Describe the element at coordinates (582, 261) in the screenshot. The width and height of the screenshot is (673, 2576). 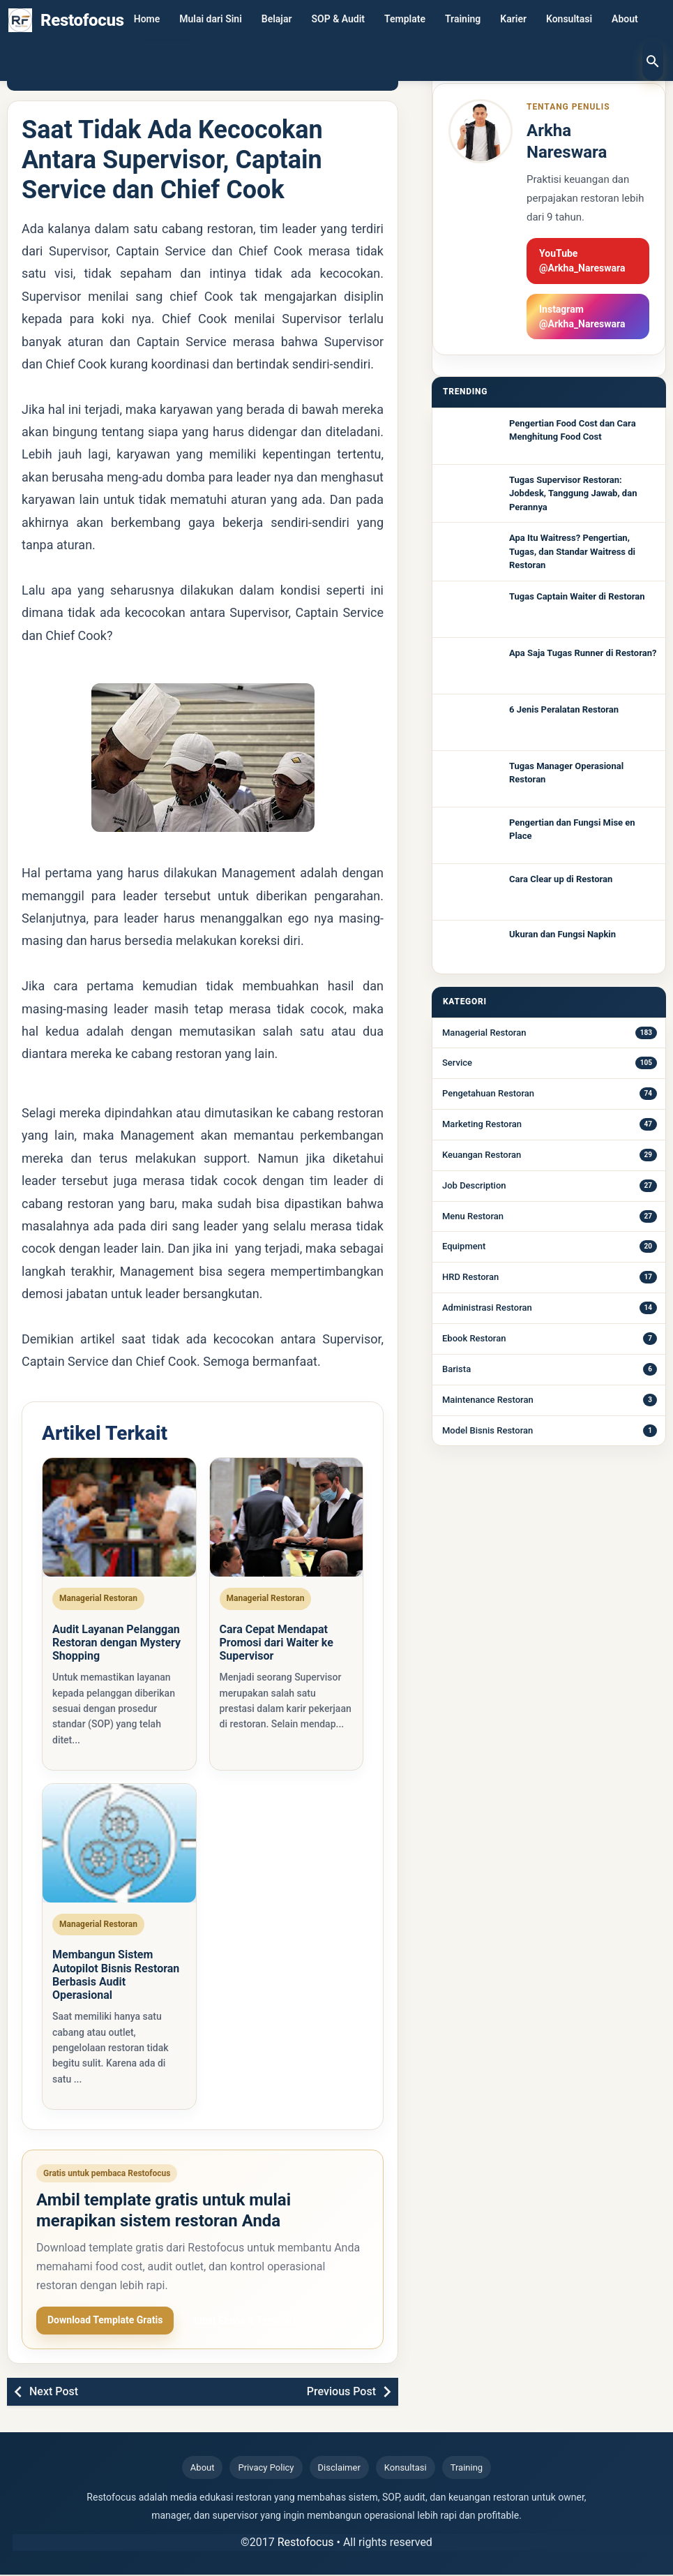
I see `YouTube @Arkha_Nareswara` at that location.